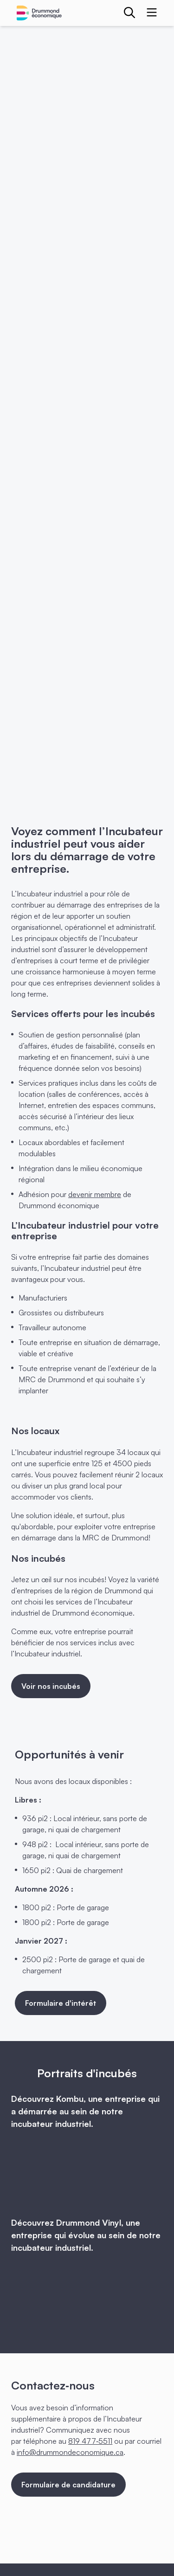 Image resolution: width=174 pixels, height=2576 pixels. What do you see at coordinates (94, 1194) in the screenshot?
I see `devenir membre` at bounding box center [94, 1194].